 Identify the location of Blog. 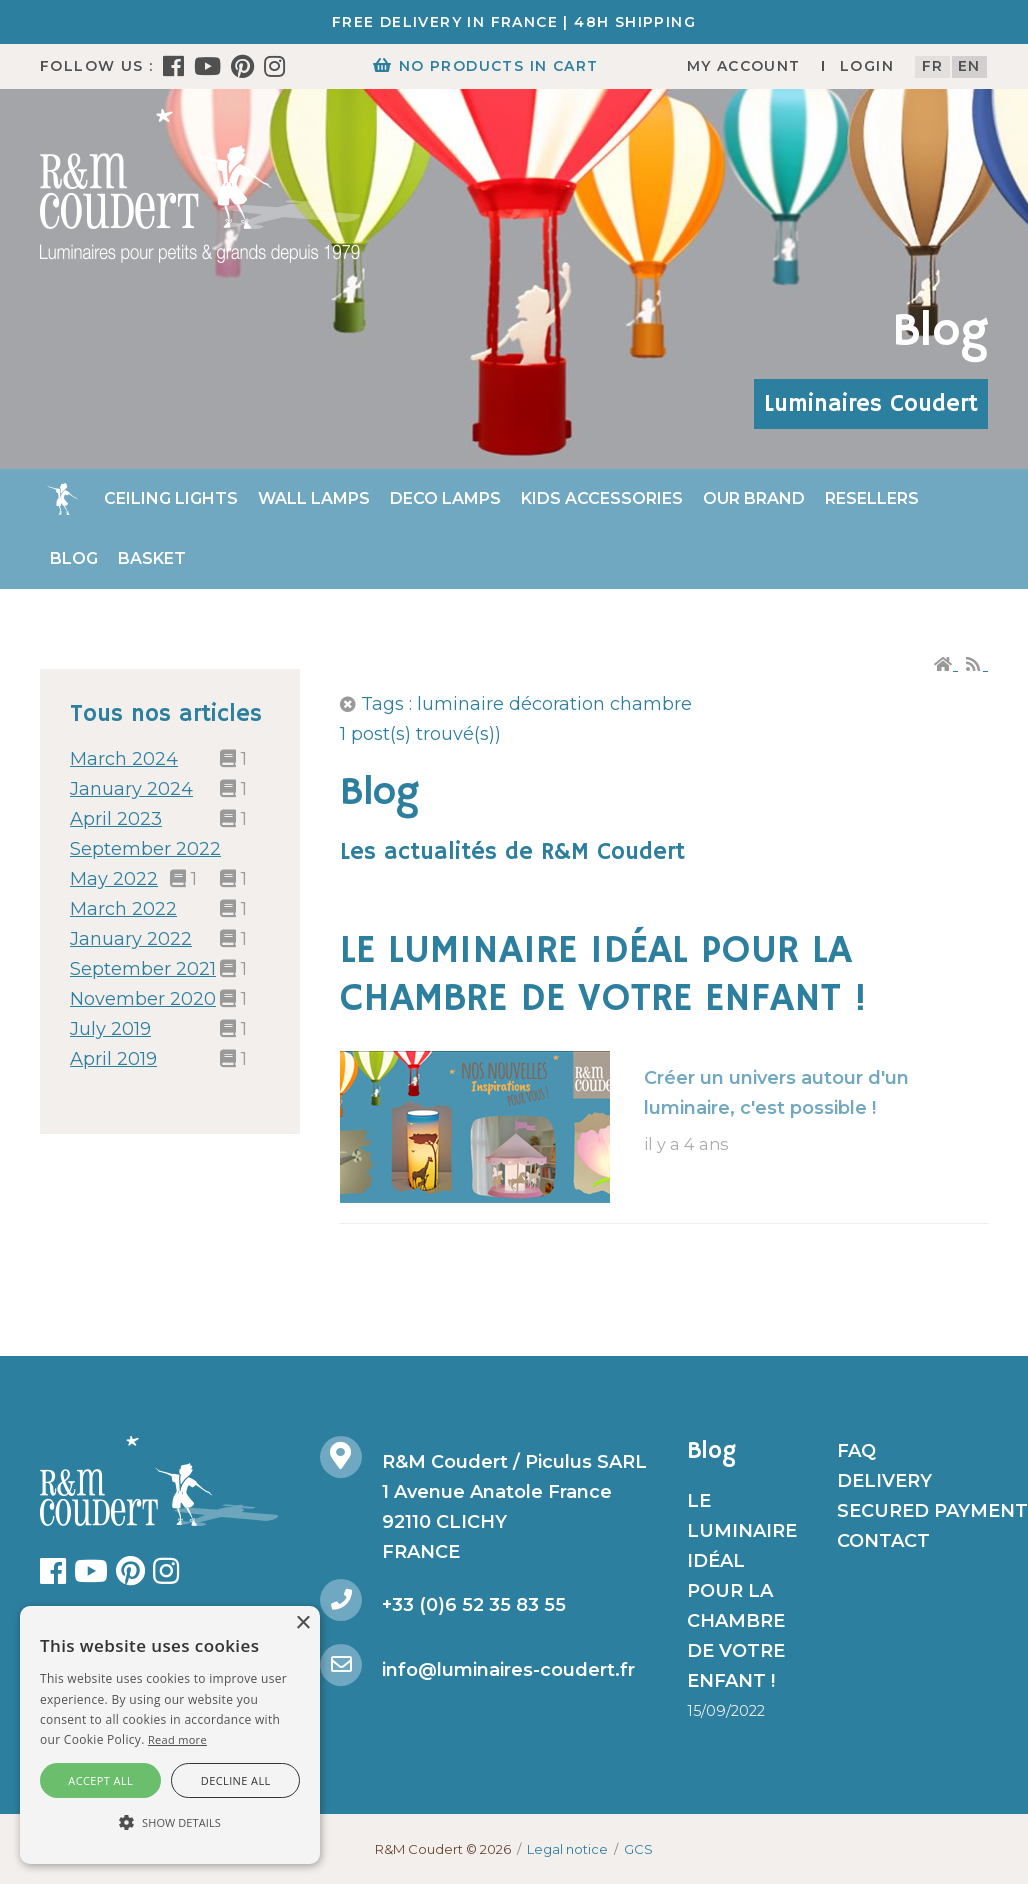
(74, 558).